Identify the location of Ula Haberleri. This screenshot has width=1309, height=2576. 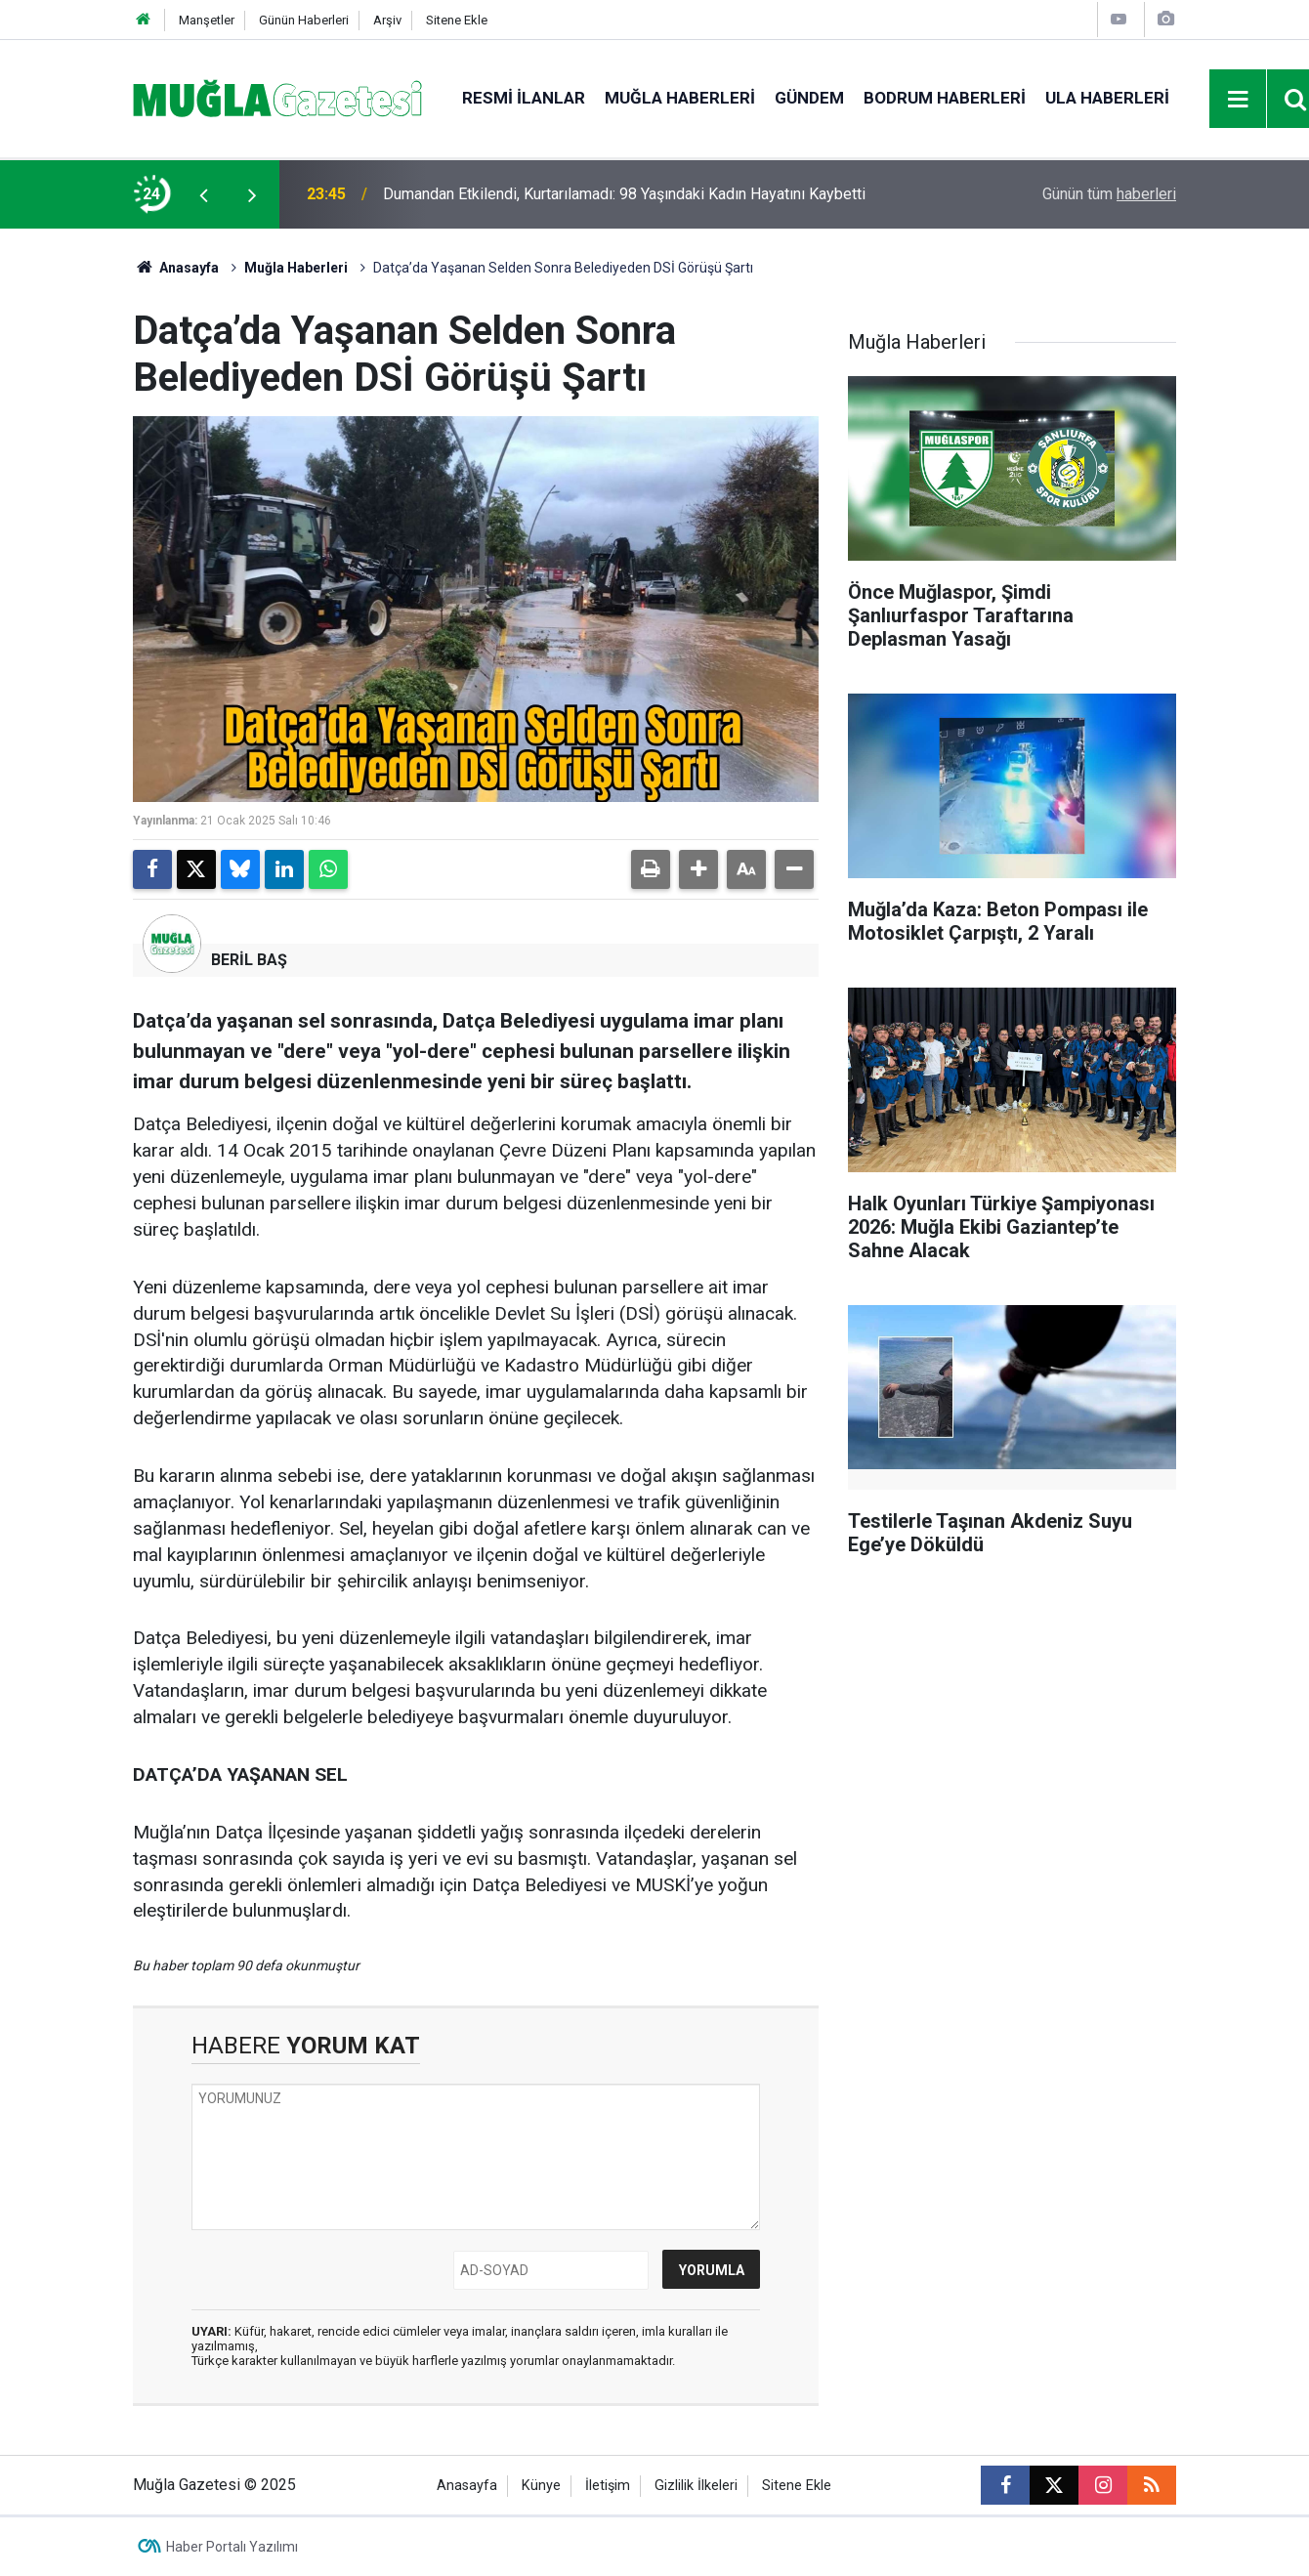
(1107, 97).